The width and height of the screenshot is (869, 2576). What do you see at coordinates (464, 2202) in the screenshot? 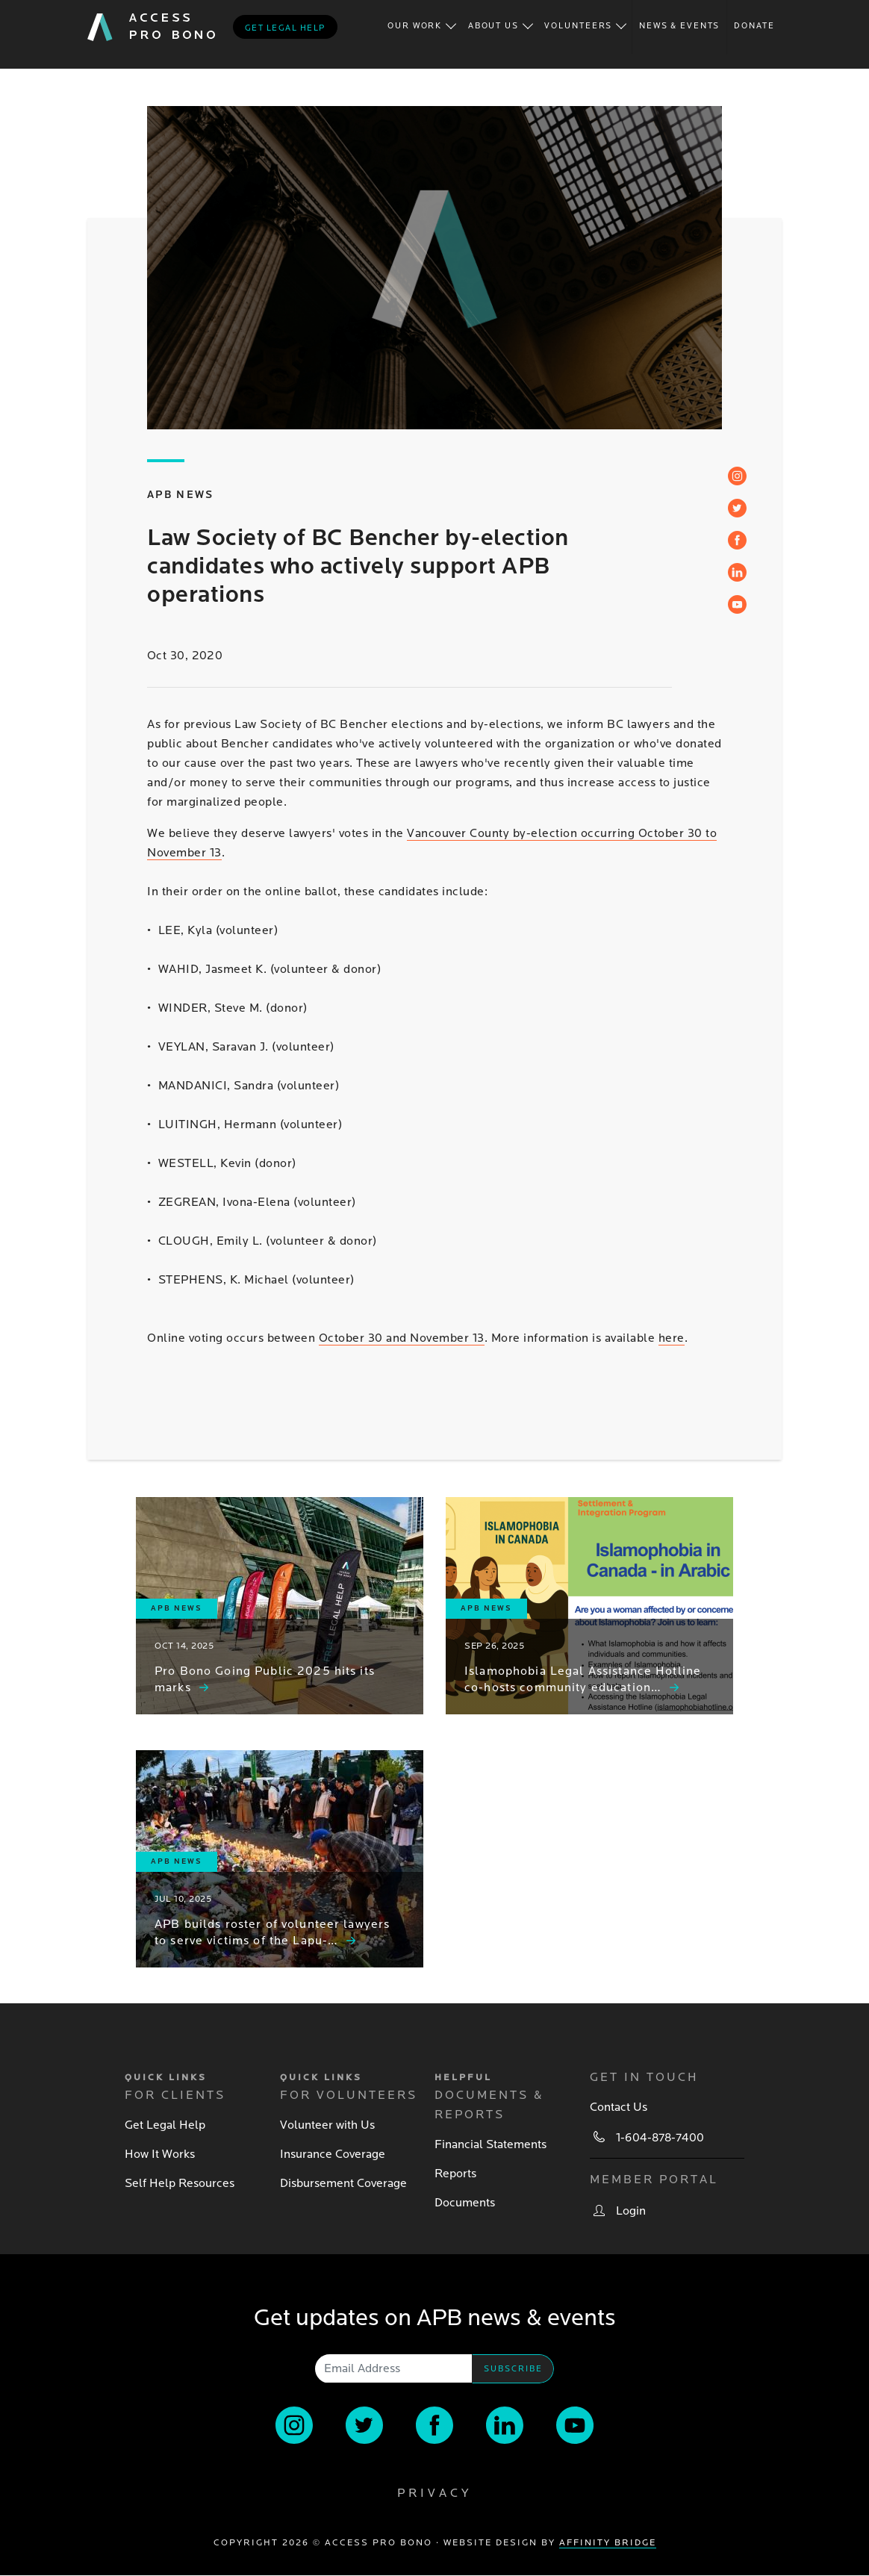
I see `Documents` at bounding box center [464, 2202].